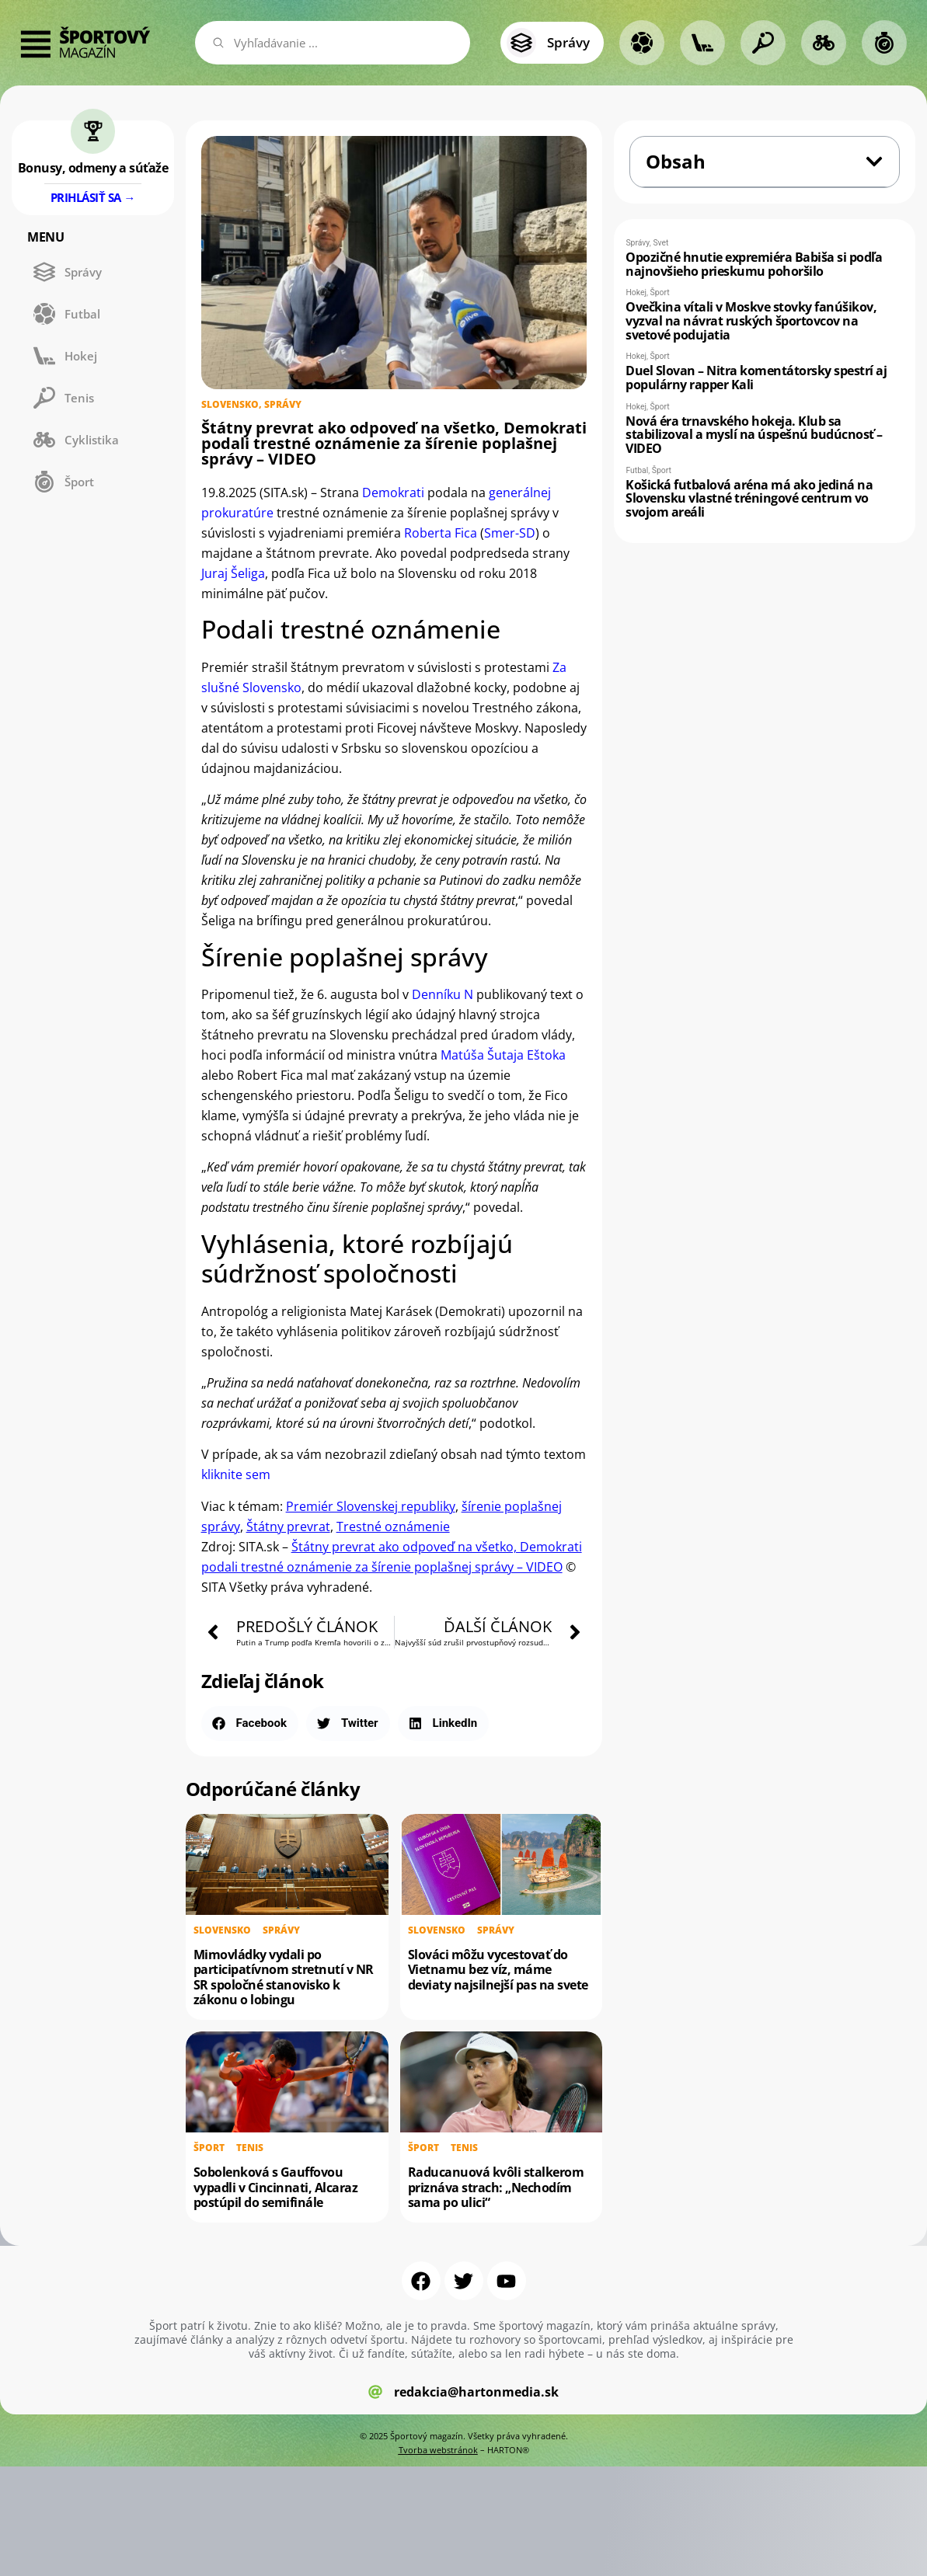 This screenshot has width=927, height=2576. What do you see at coordinates (209, 2146) in the screenshot?
I see `Šport` at bounding box center [209, 2146].